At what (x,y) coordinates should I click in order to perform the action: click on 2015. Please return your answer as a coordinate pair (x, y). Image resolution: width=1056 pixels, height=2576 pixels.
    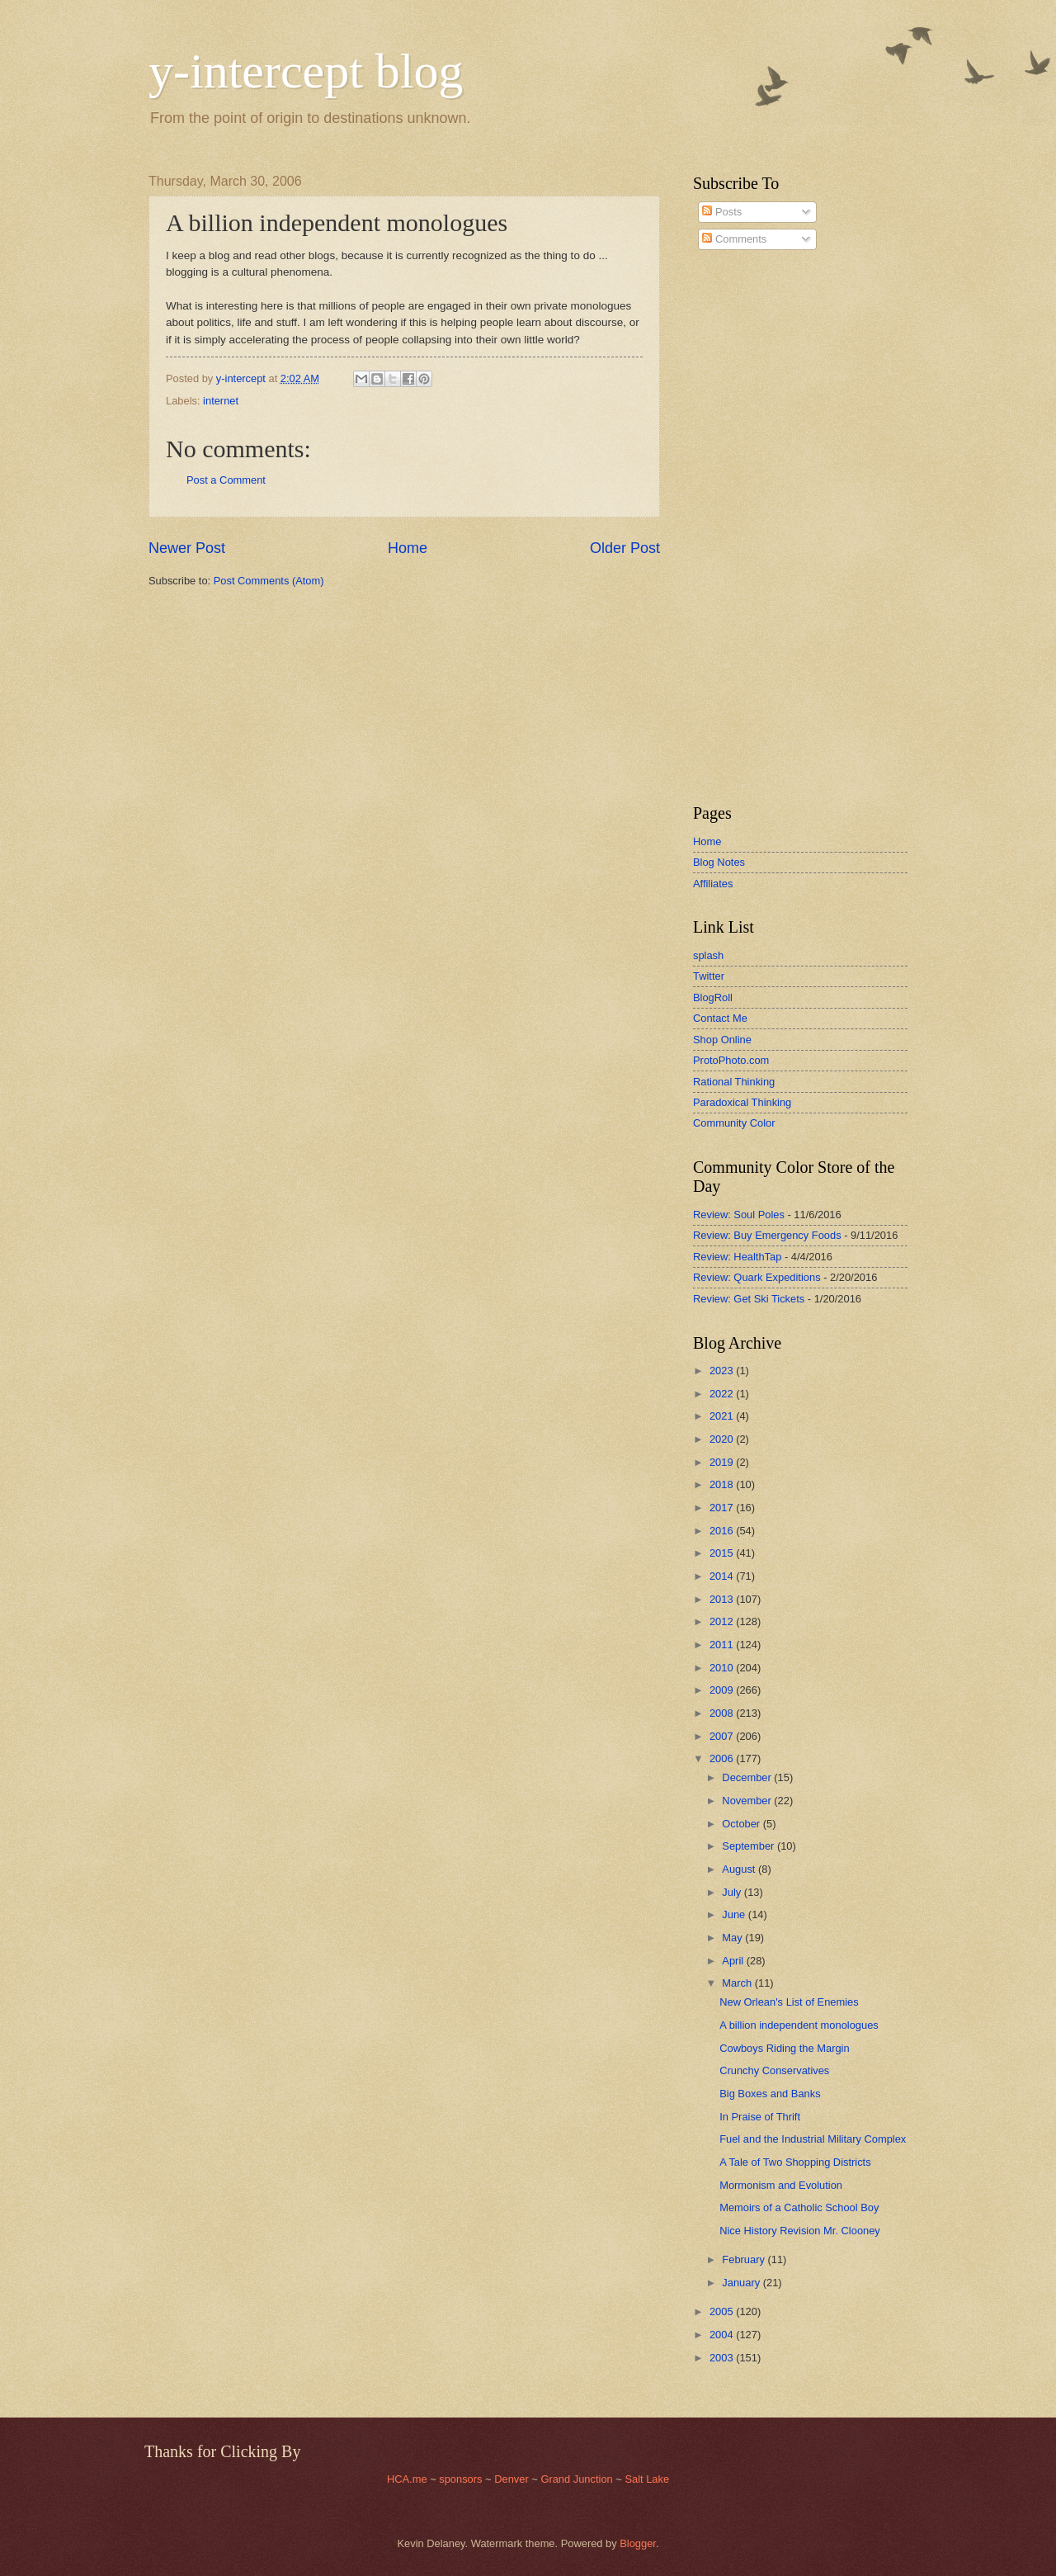
    Looking at the image, I should click on (723, 1553).